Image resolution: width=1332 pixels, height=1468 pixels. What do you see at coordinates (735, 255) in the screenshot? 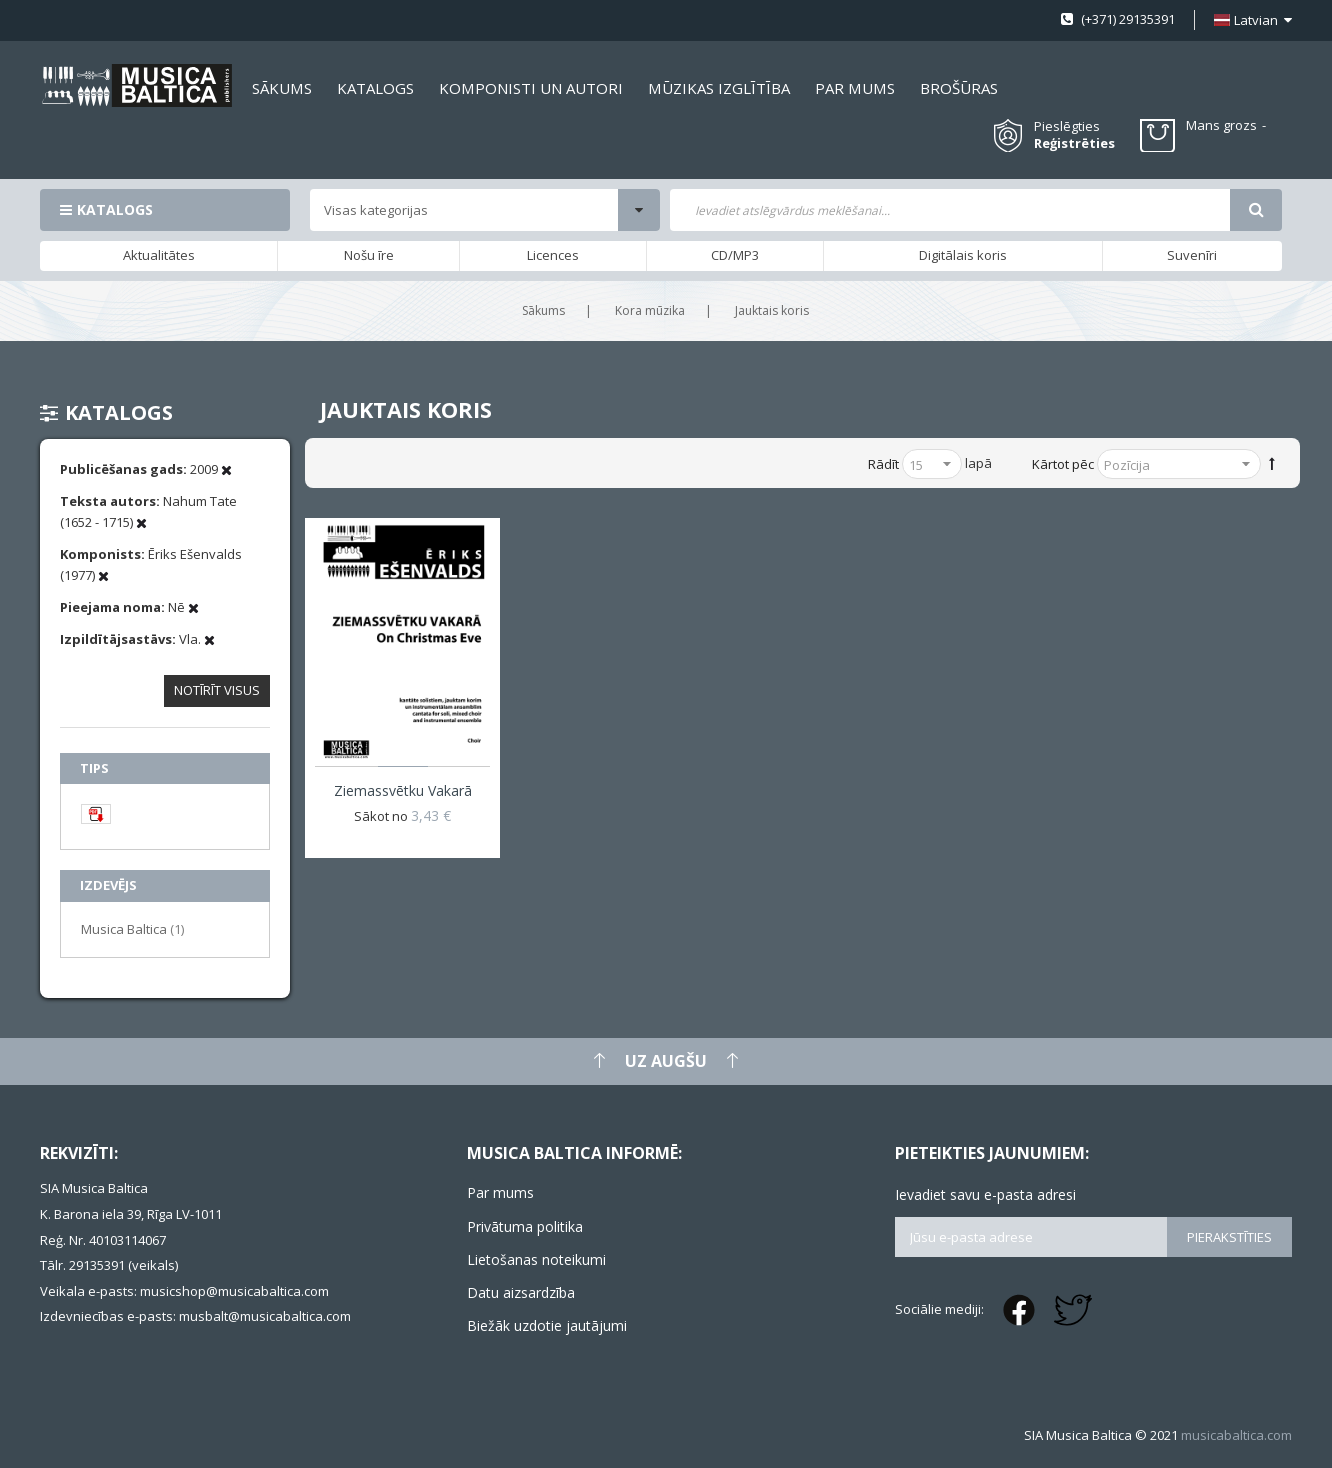
I see `CD/MP3` at bounding box center [735, 255].